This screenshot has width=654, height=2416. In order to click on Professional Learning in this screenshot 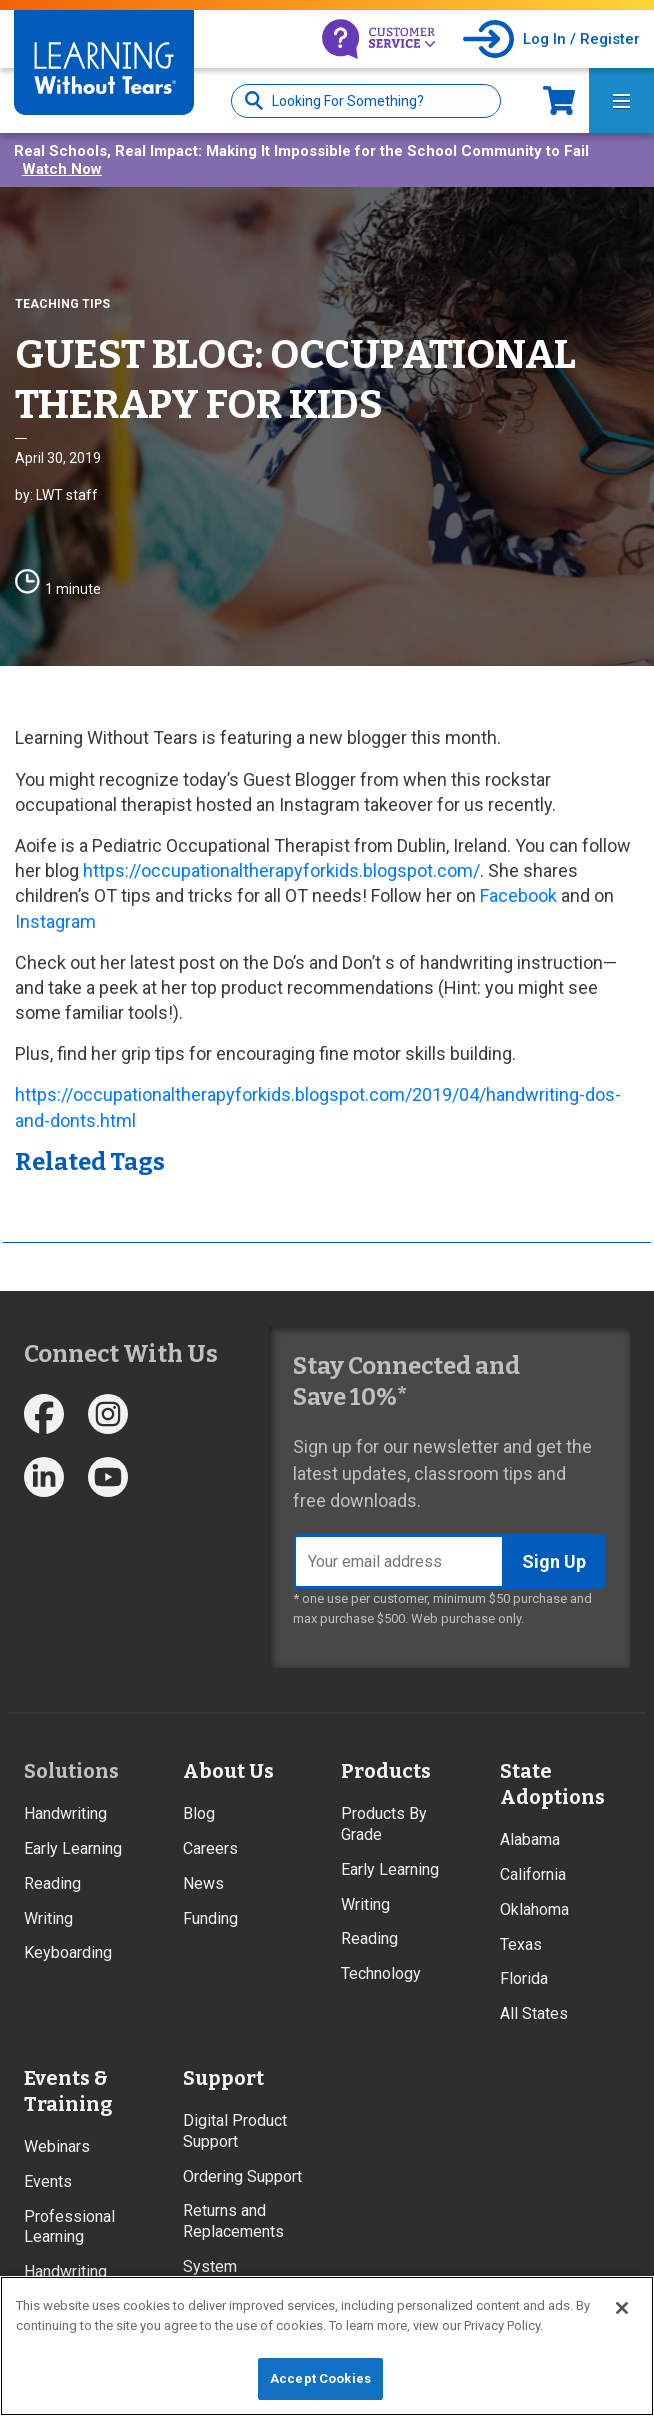, I will do `click(69, 2227)`.